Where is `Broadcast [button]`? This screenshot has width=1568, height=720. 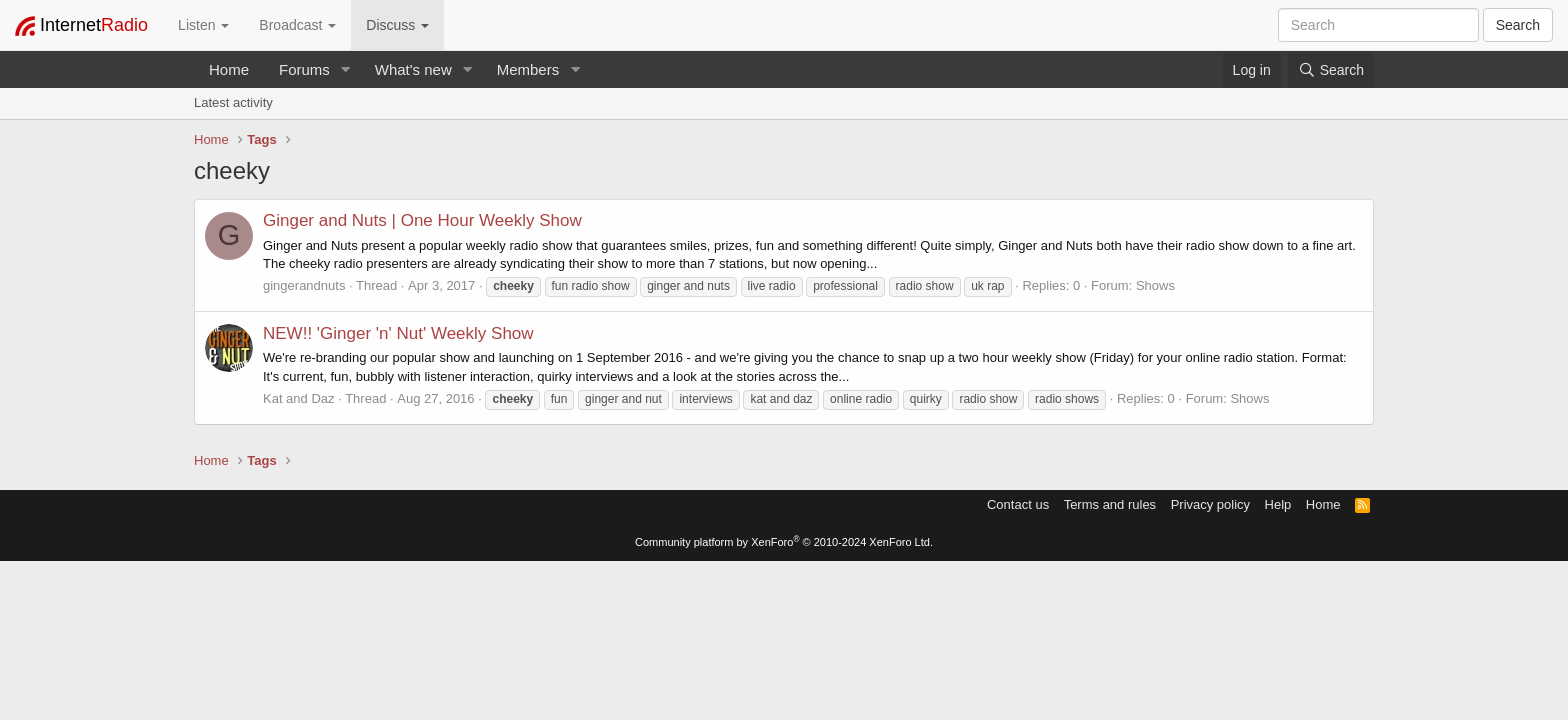 Broadcast [button] is located at coordinates (297, 25).